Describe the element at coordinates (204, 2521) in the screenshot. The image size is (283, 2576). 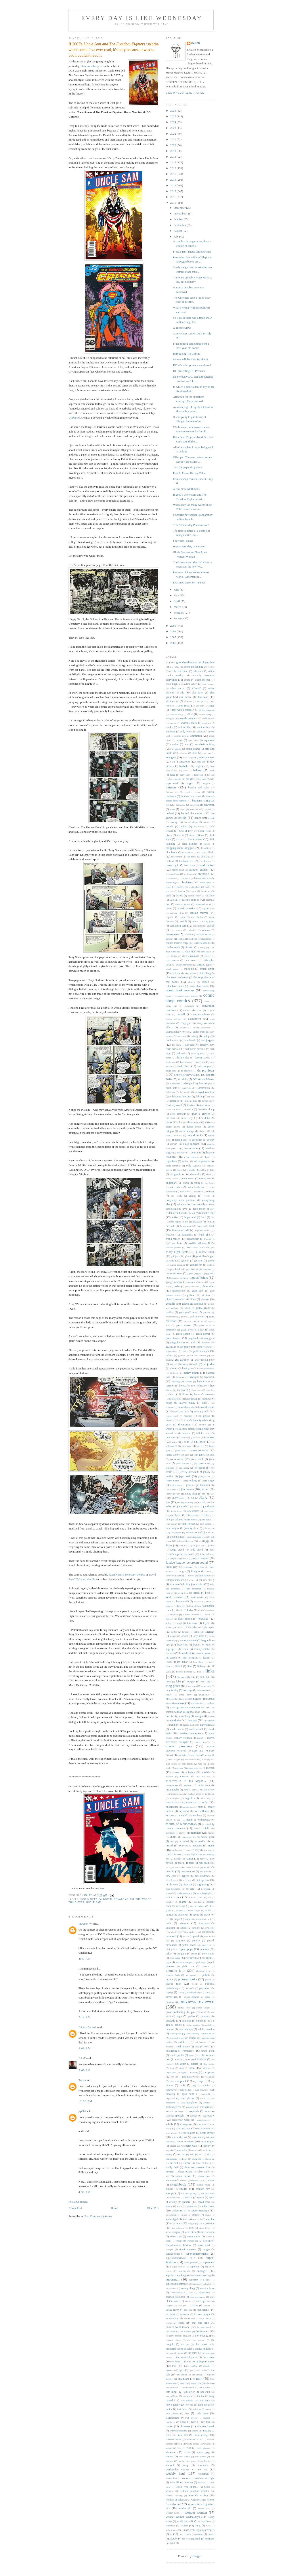
I see `world's finest` at that location.